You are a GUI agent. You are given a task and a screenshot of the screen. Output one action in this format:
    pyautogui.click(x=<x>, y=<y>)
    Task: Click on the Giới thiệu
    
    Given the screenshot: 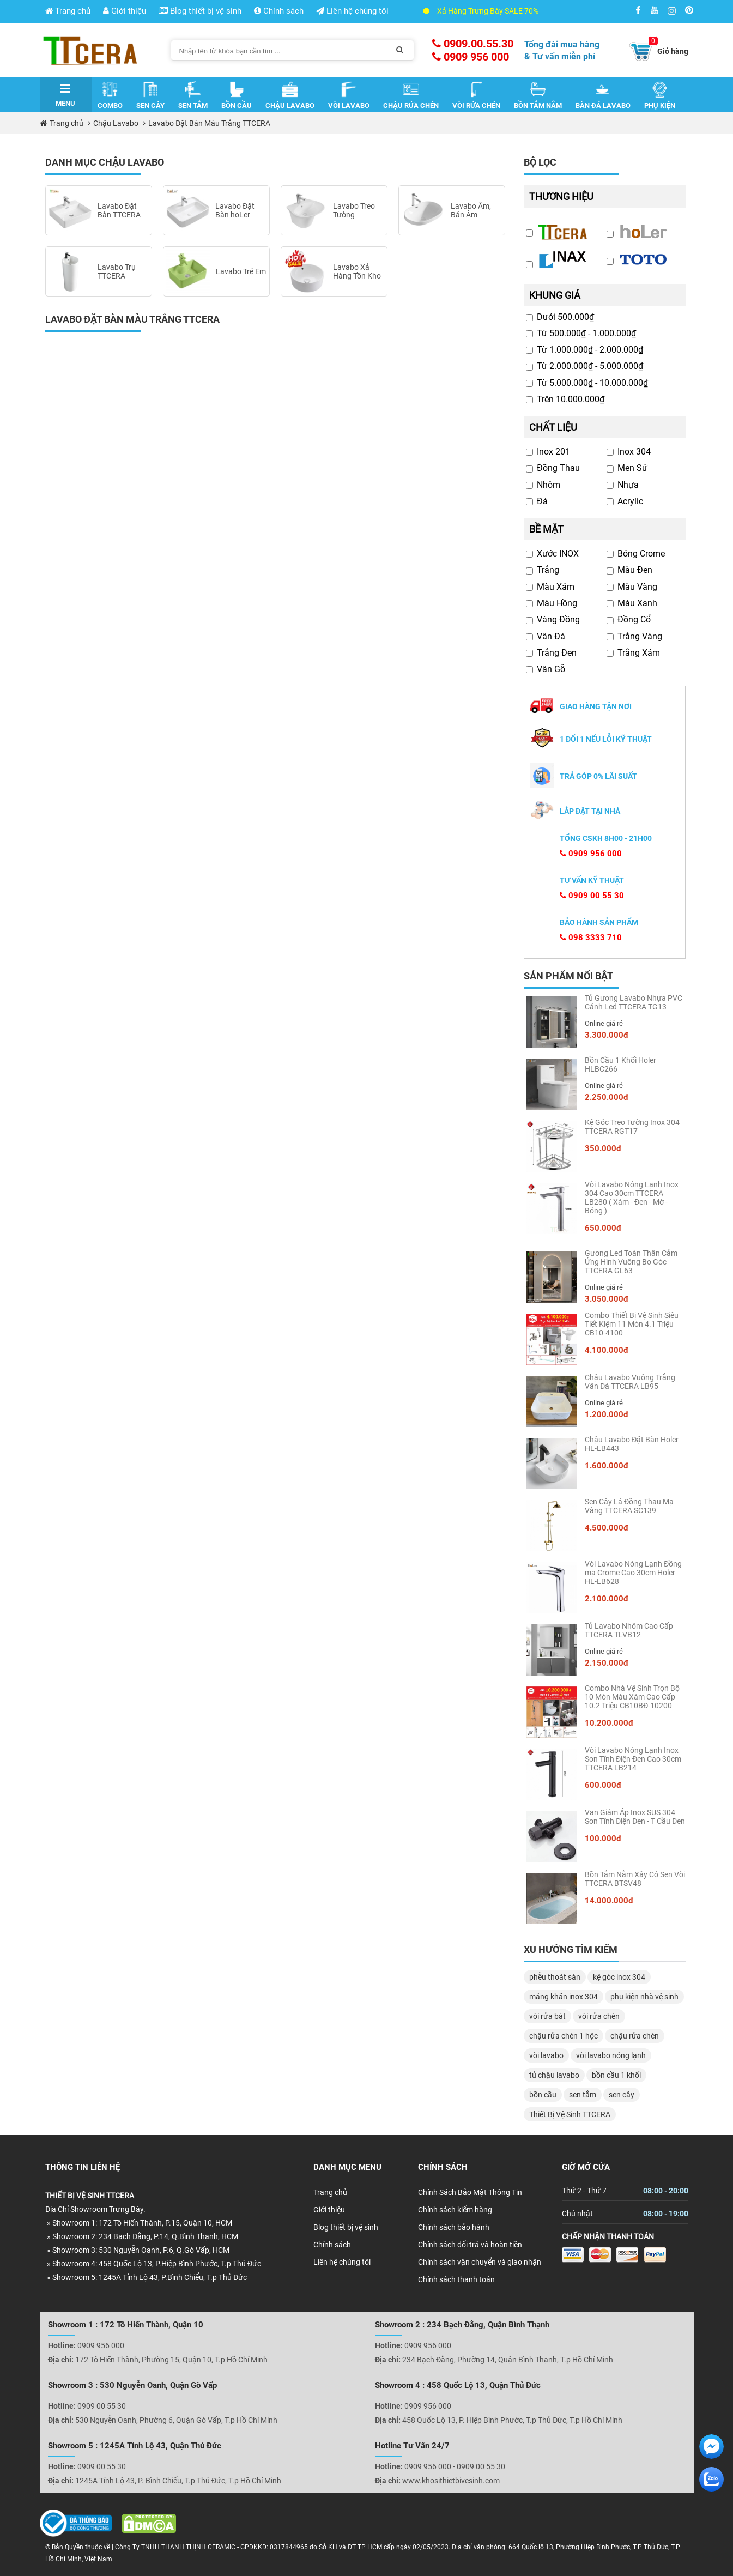 What is the action you would take?
    pyautogui.click(x=124, y=11)
    